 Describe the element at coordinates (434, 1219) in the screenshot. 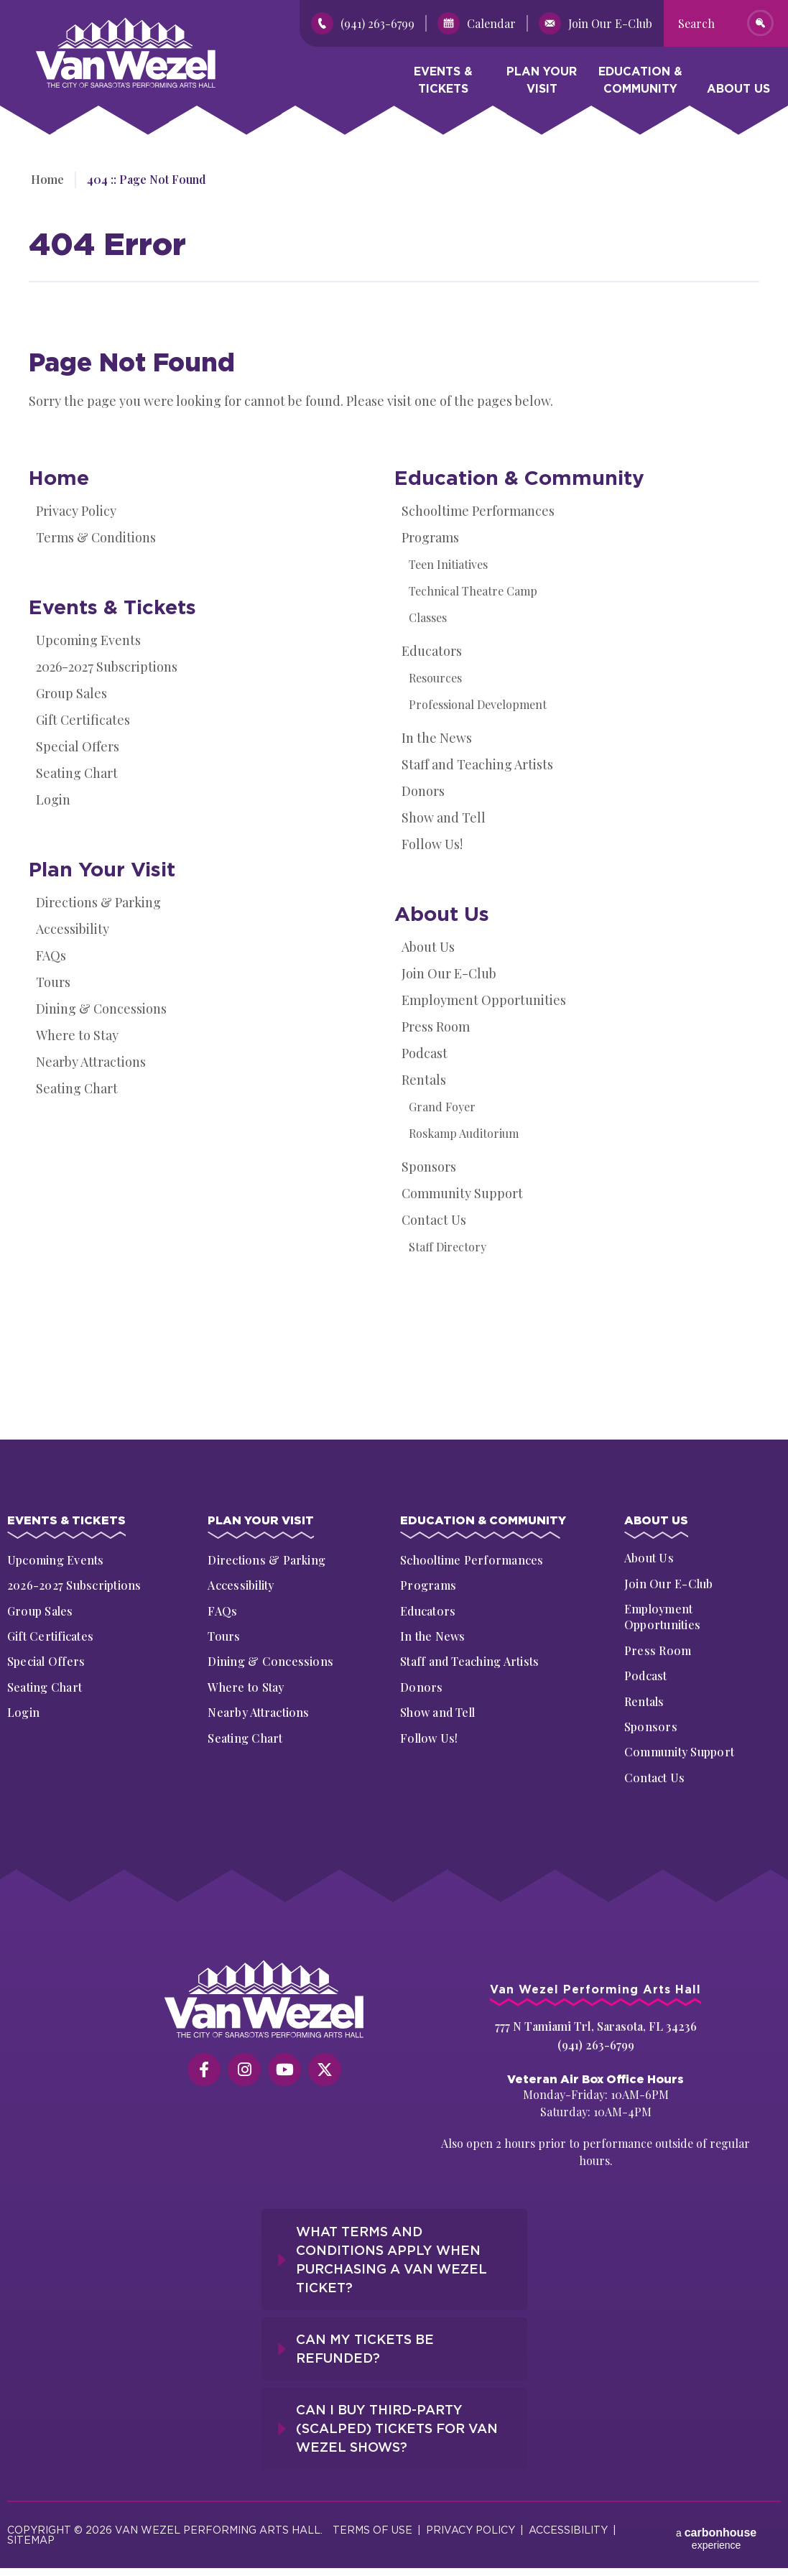

I see `Contact Us` at that location.